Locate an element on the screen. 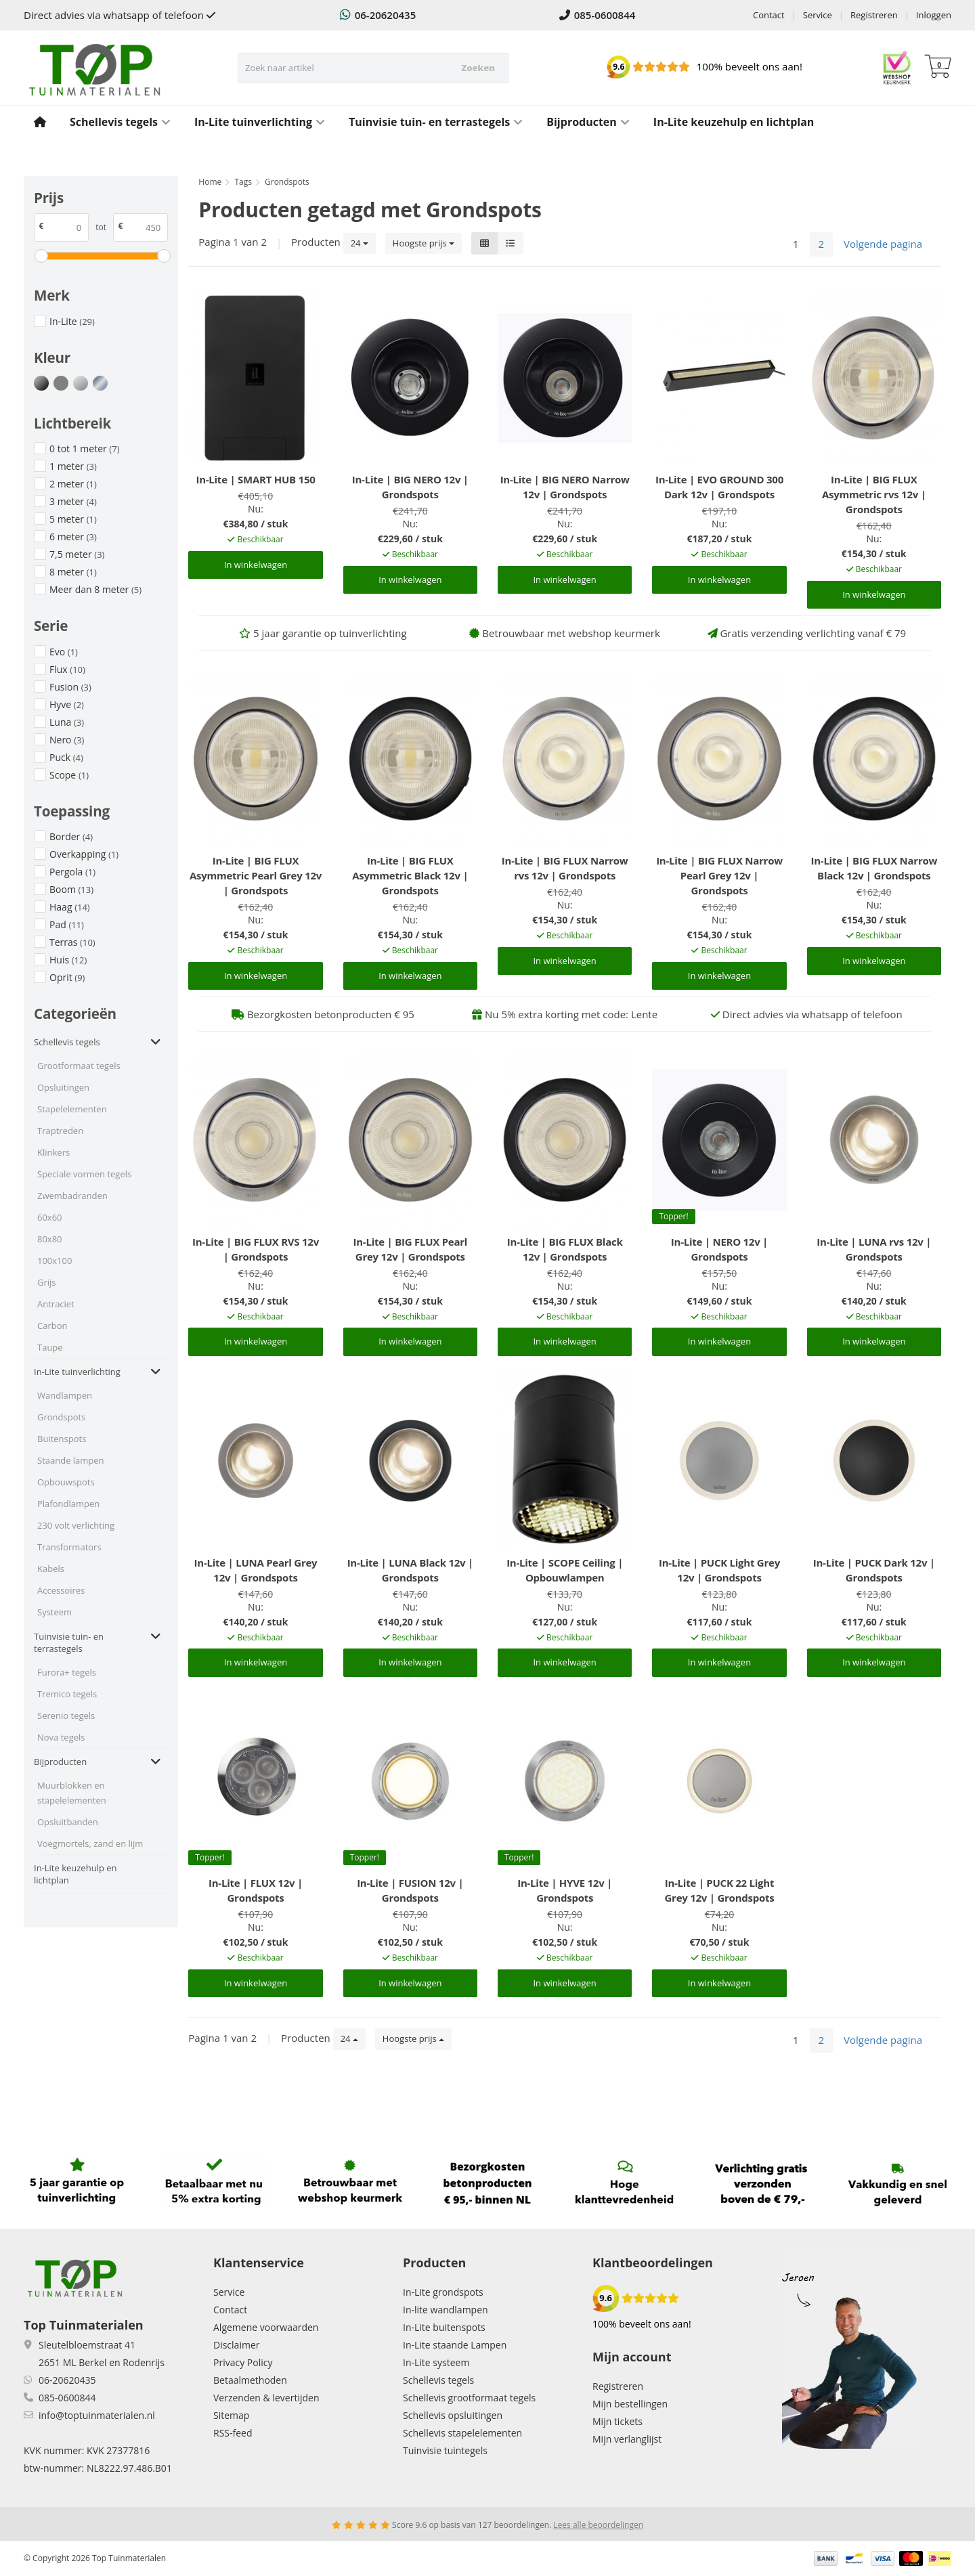 Image resolution: width=975 pixels, height=2576 pixels. In-Lite | FLUX 12v | Grondspots is located at coordinates (256, 1890).